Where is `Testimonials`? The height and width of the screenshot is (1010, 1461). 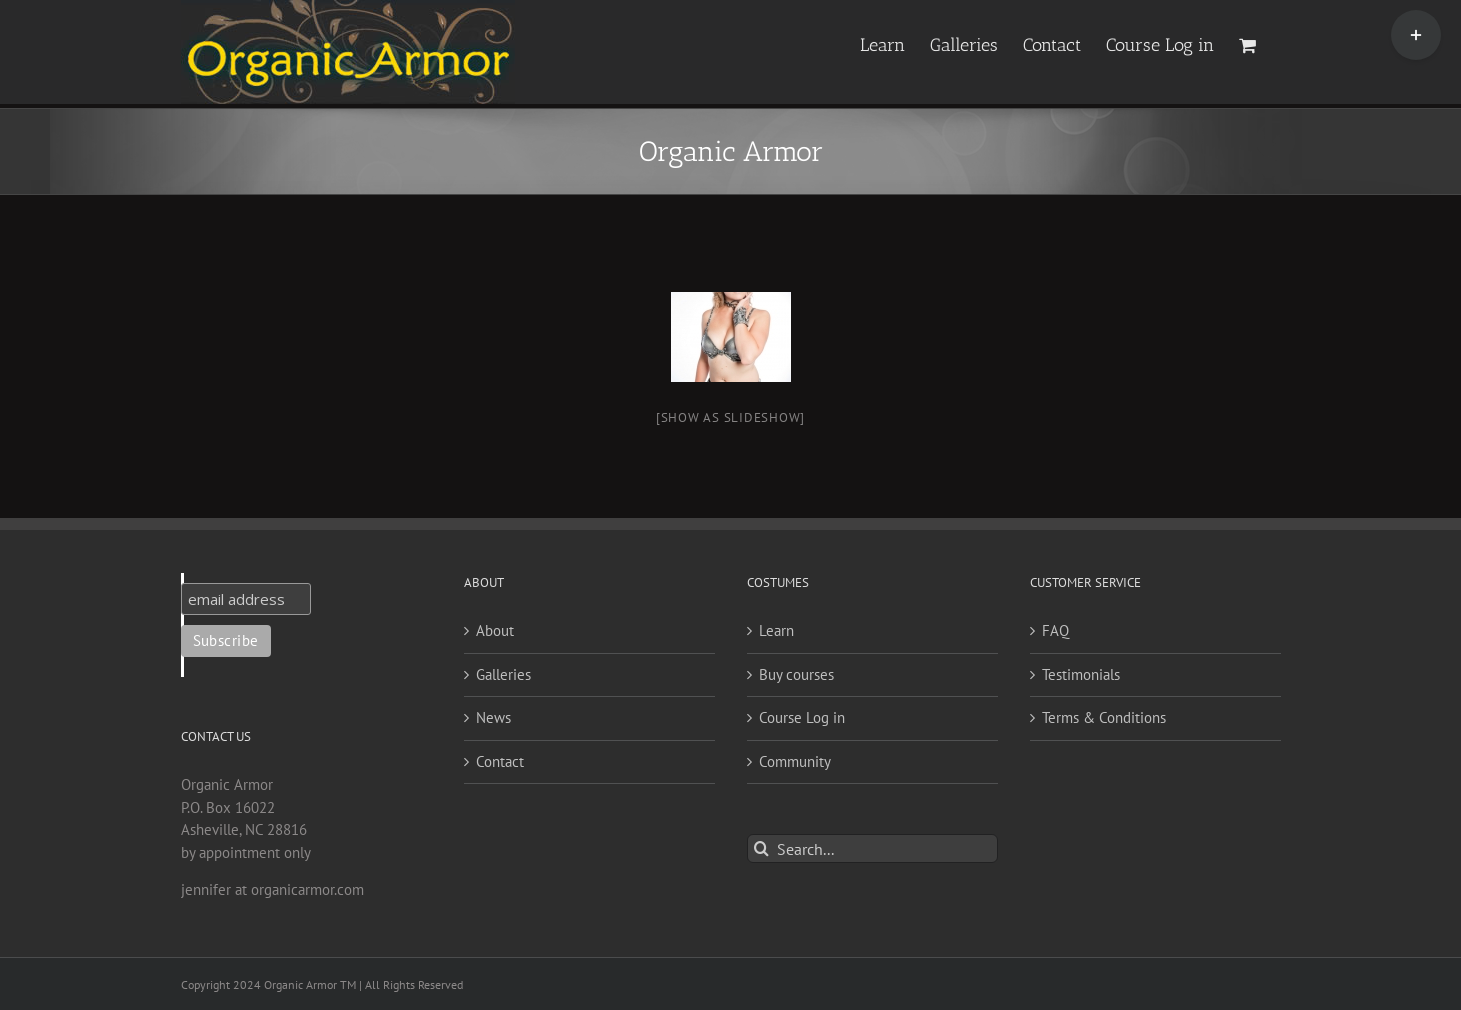
Testimonials is located at coordinates (1081, 674).